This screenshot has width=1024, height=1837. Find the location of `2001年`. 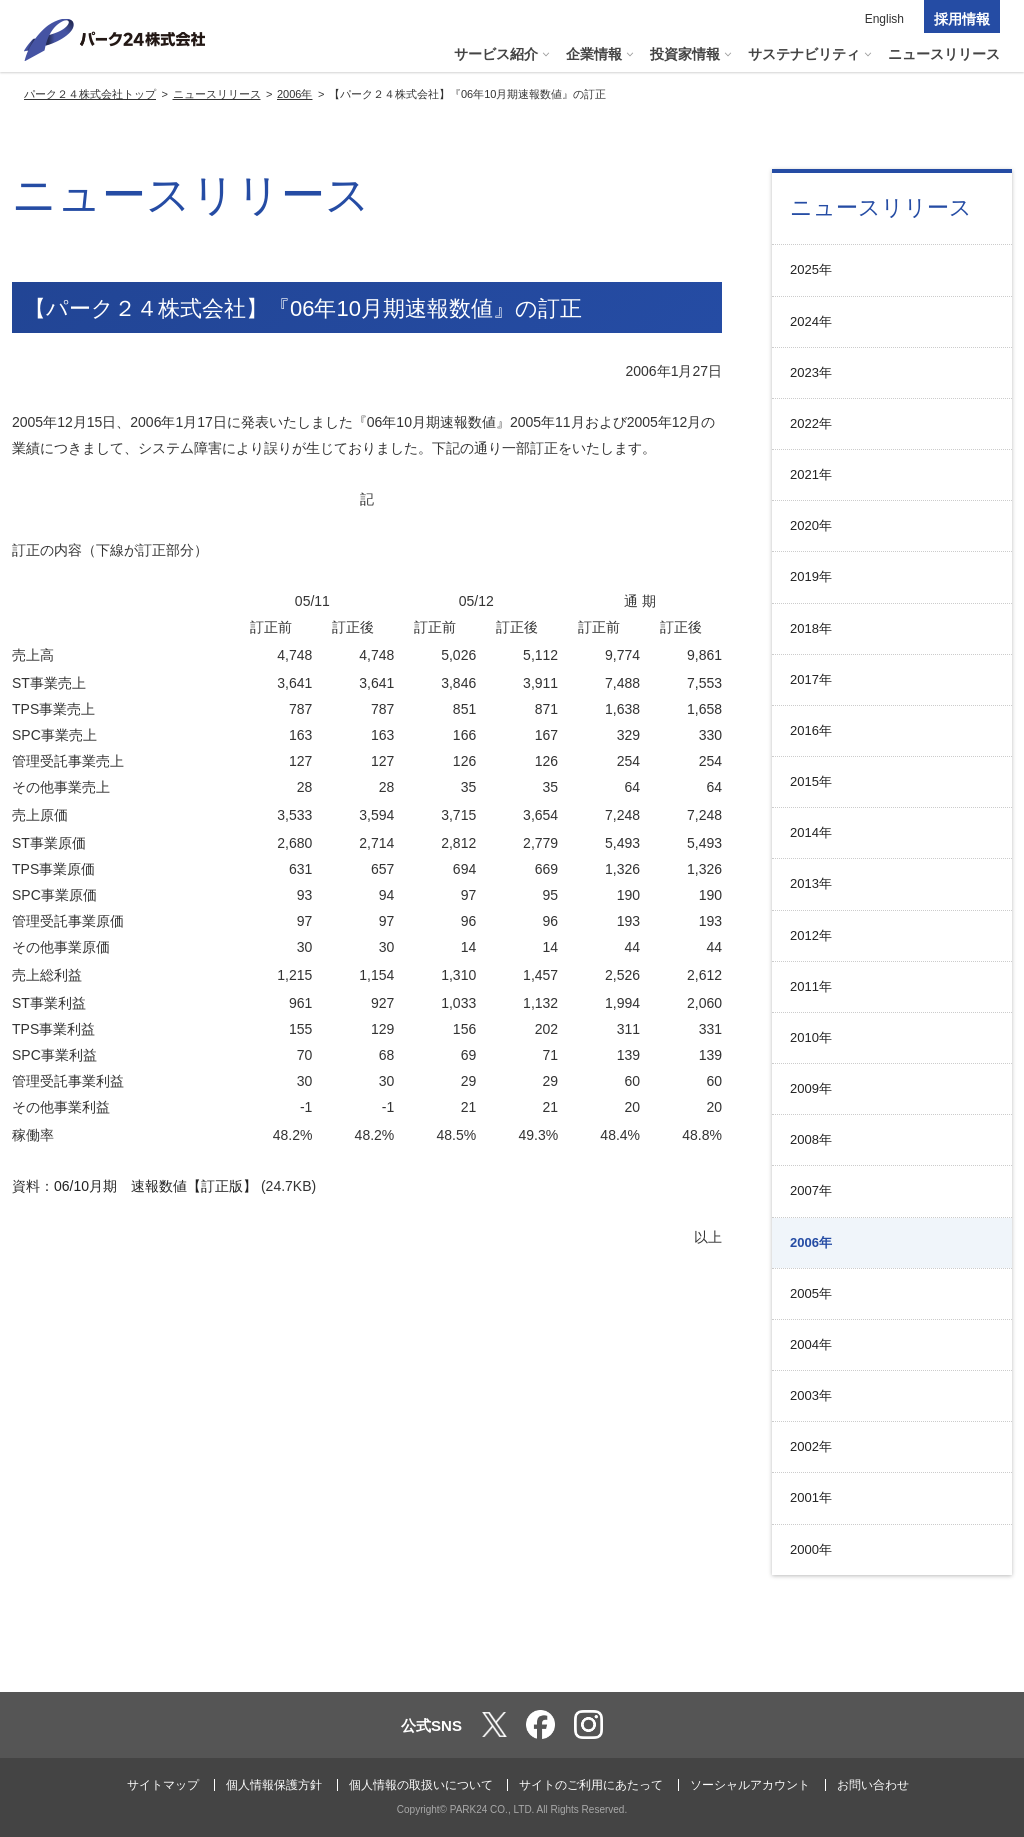

2001年 is located at coordinates (811, 1497).